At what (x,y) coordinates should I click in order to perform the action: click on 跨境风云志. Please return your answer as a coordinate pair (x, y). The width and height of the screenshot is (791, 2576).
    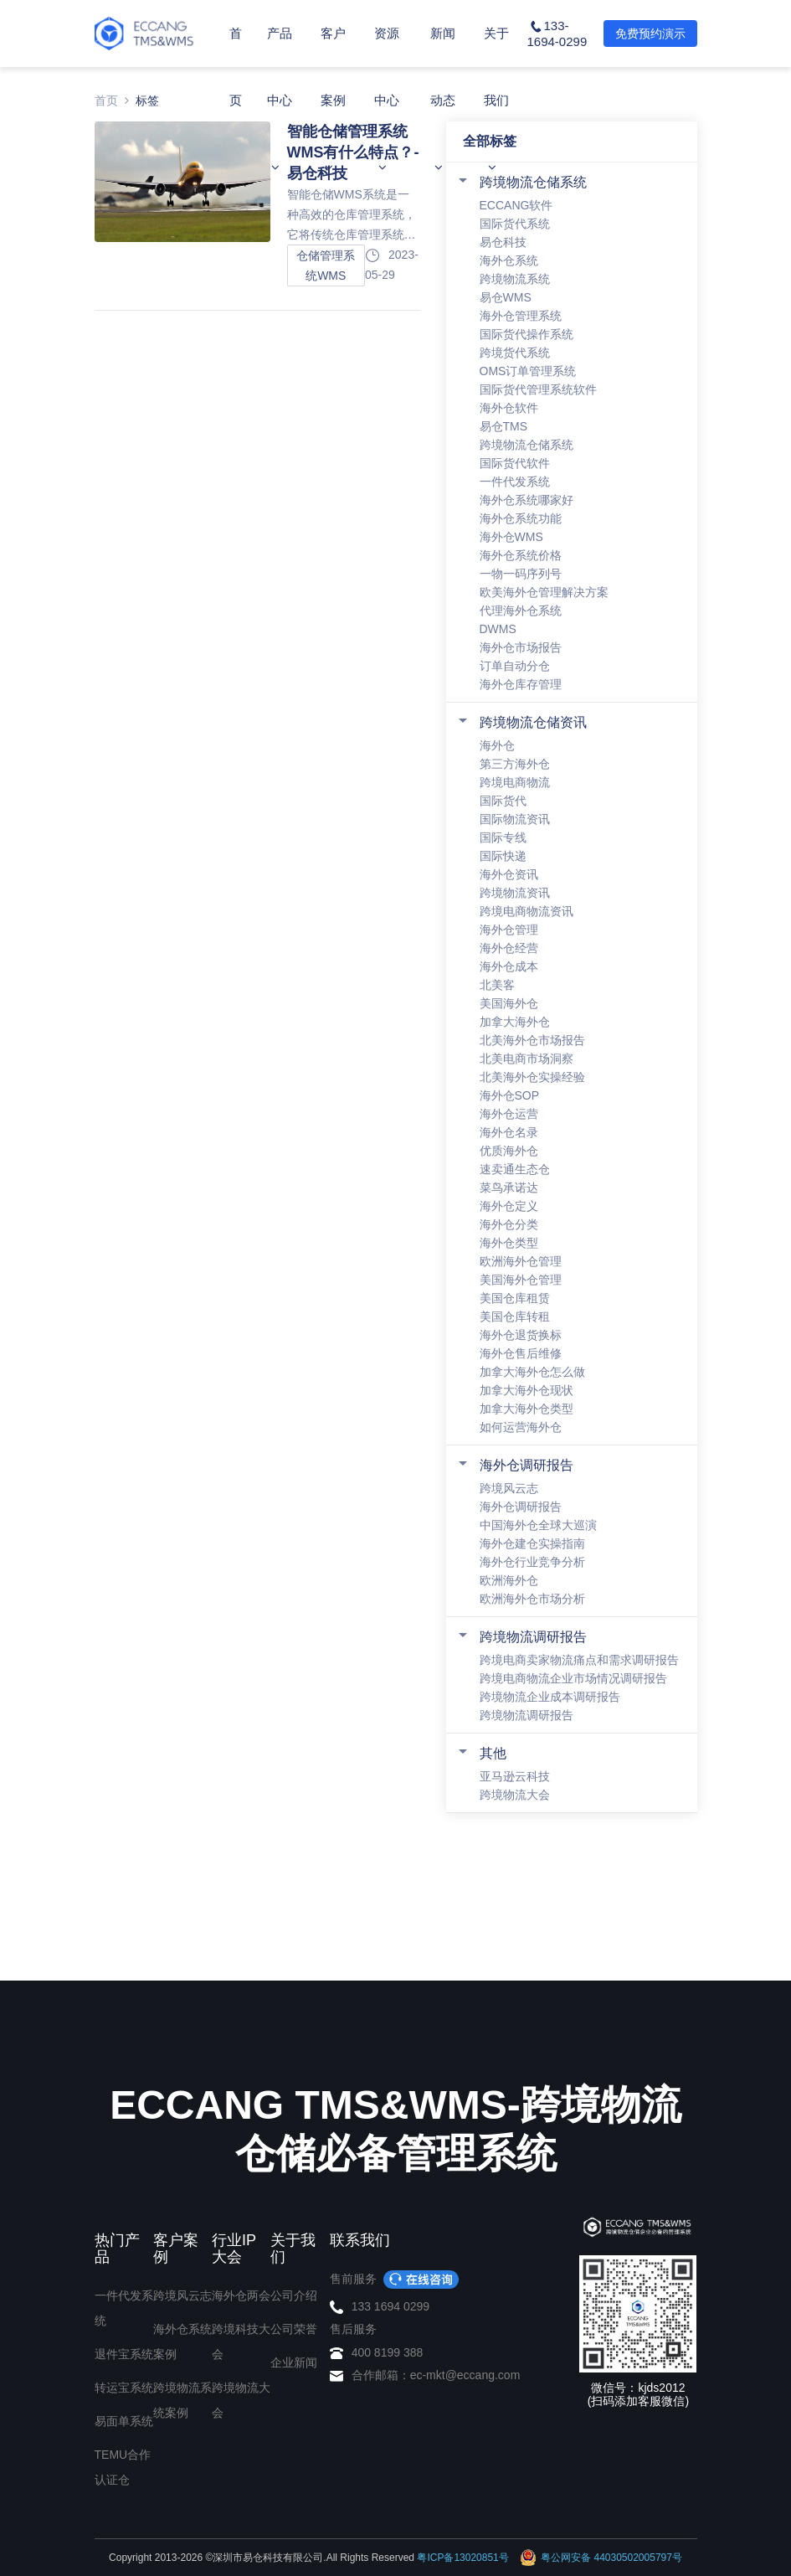
    Looking at the image, I should click on (509, 1488).